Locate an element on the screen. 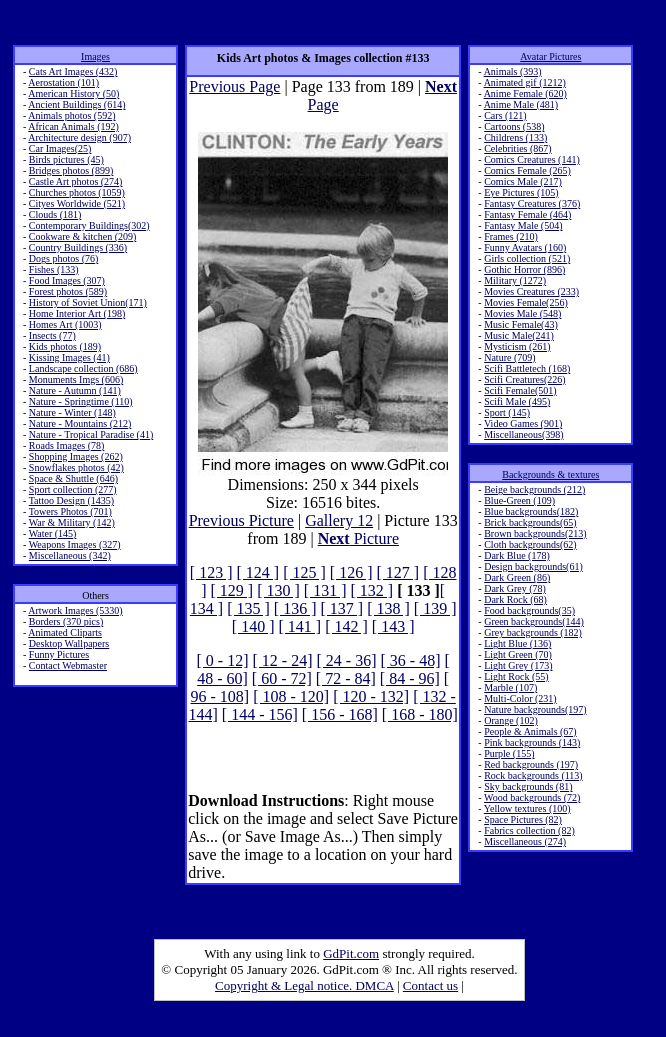 The width and height of the screenshot is (666, 1037). Rock backgrounds (113) is located at coordinates (533, 775).